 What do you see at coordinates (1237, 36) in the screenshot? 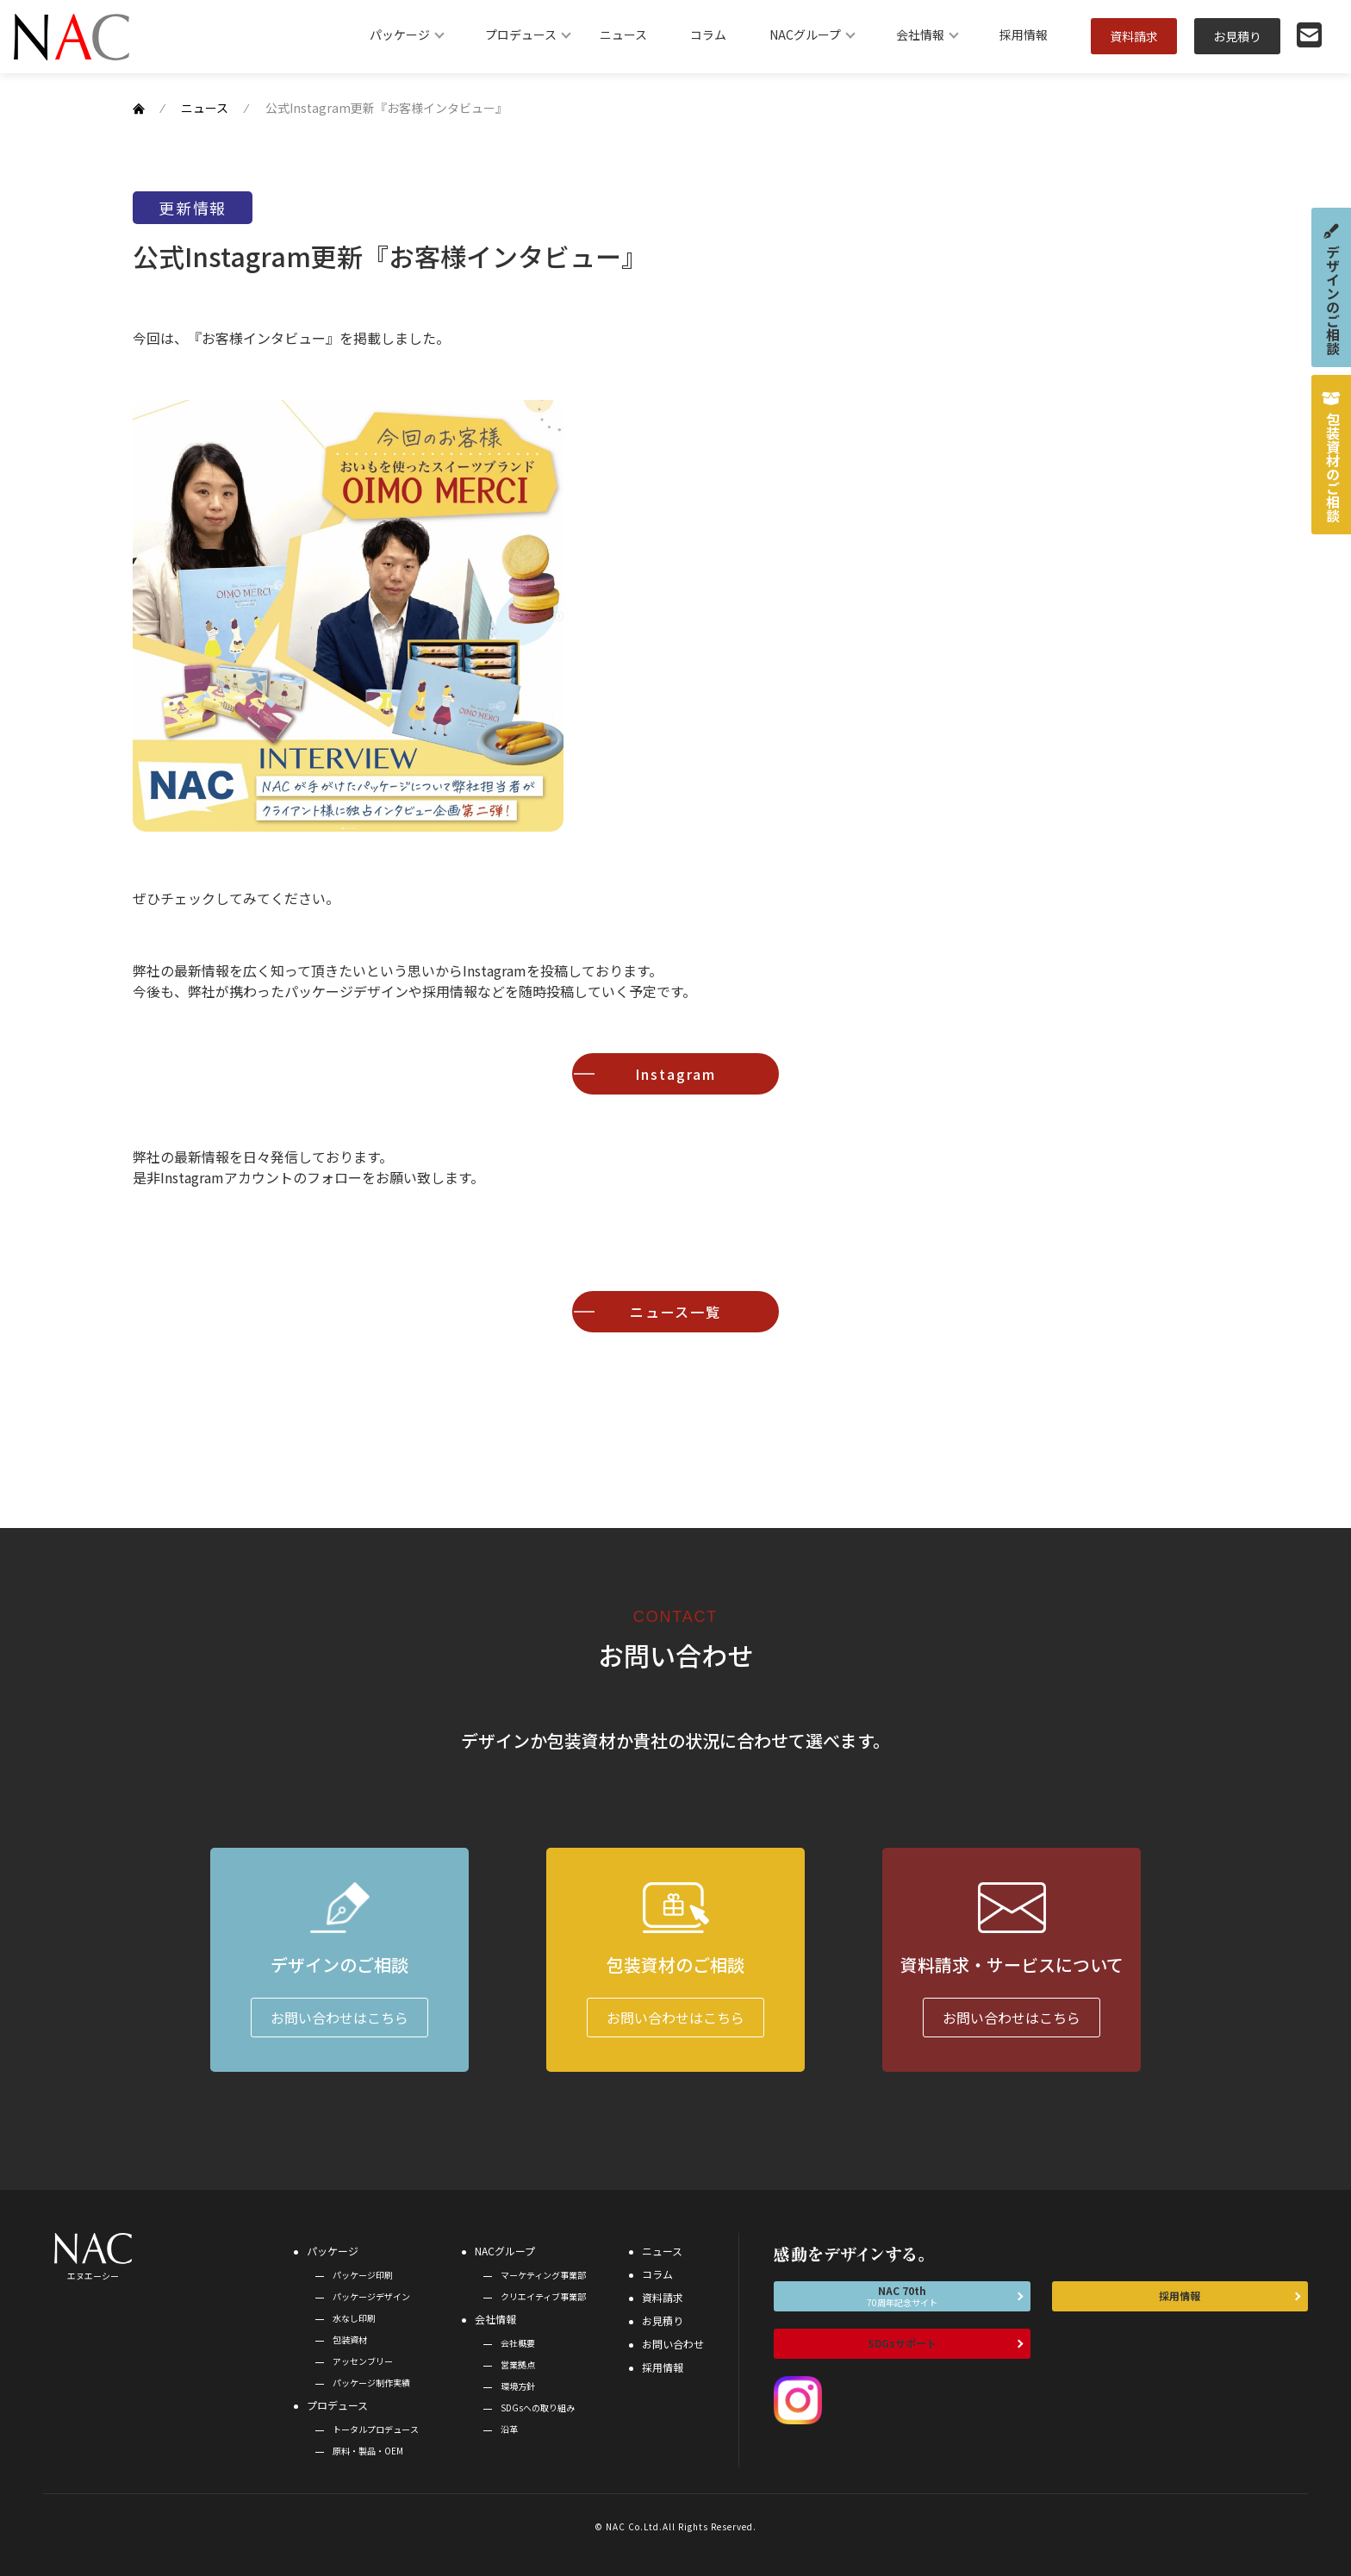
I see `お見積り` at bounding box center [1237, 36].